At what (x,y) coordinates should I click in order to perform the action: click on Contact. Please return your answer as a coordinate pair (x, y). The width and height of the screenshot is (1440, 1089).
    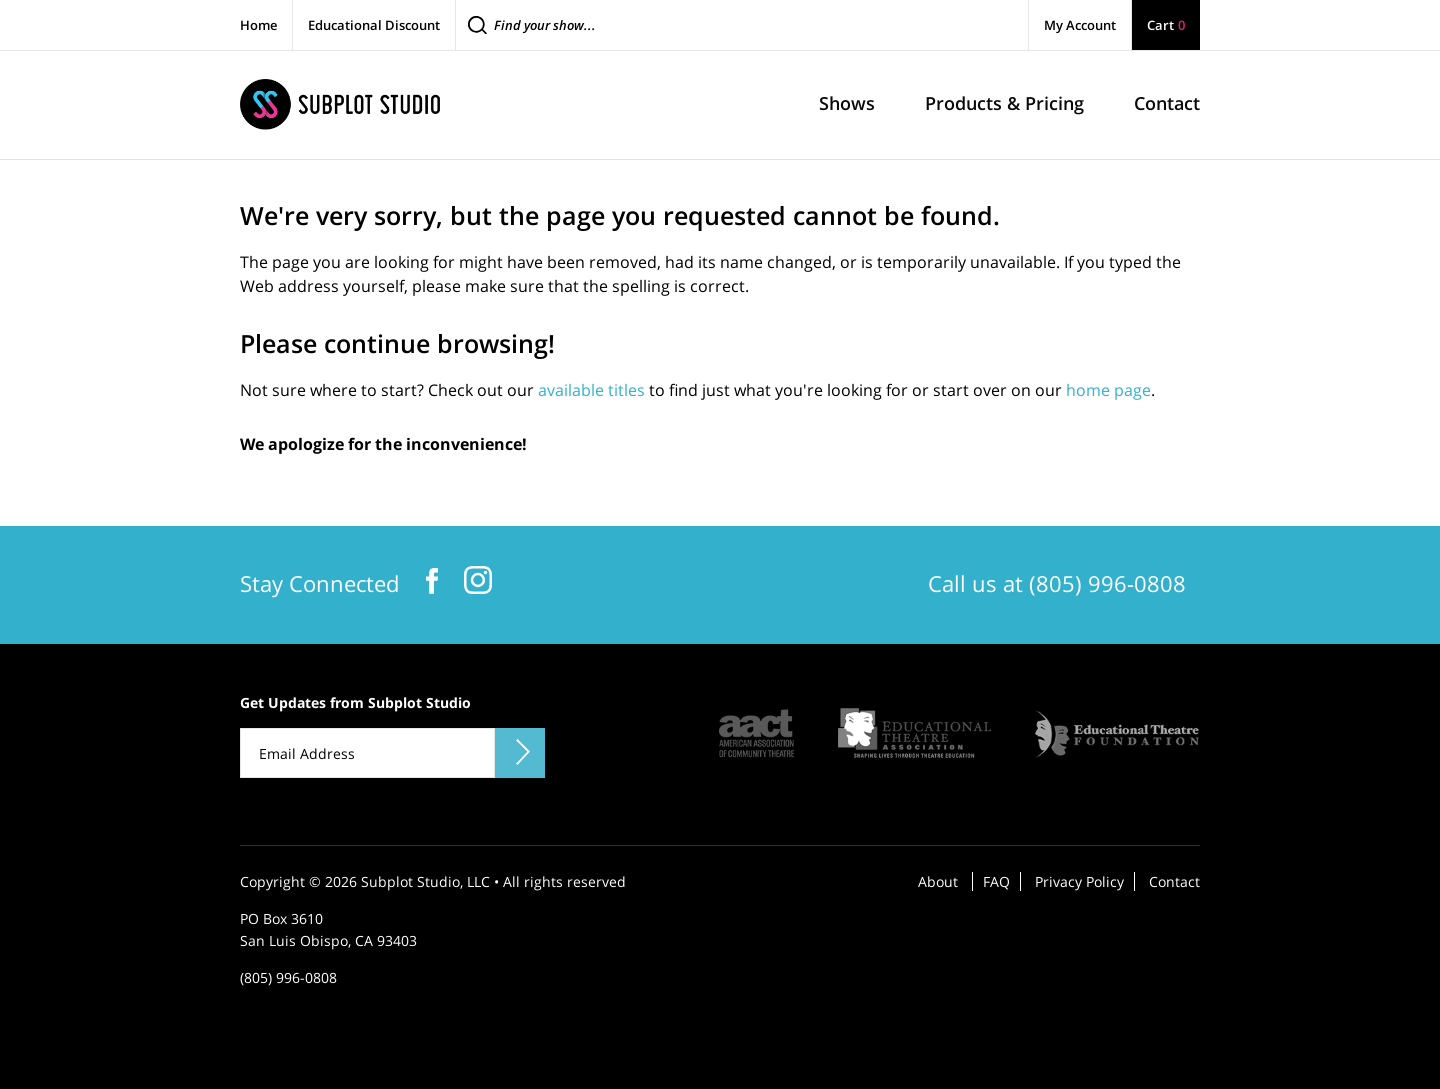
    Looking at the image, I should click on (1174, 881).